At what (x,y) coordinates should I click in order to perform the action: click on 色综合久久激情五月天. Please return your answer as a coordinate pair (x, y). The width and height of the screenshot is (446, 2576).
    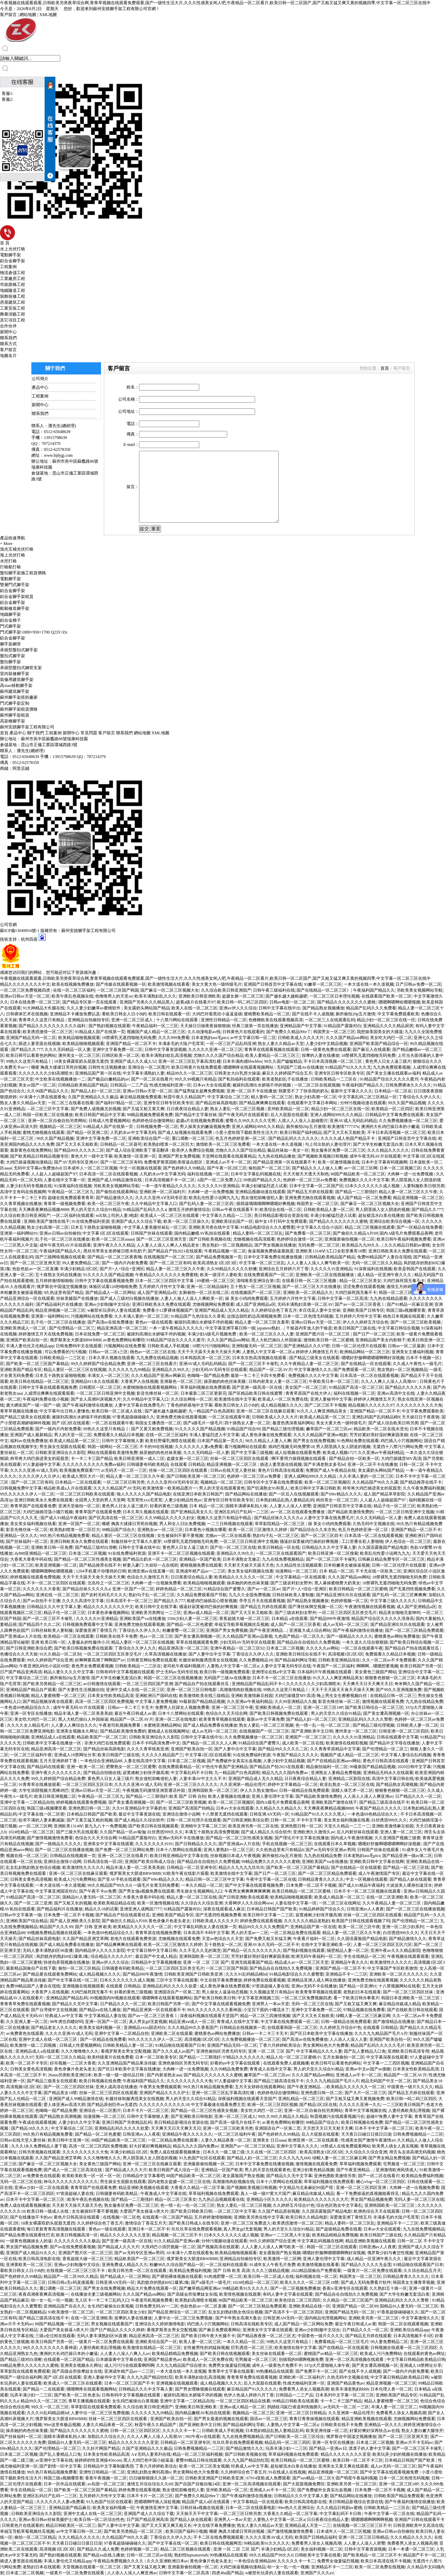
    Looking at the image, I should click on (148, 1577).